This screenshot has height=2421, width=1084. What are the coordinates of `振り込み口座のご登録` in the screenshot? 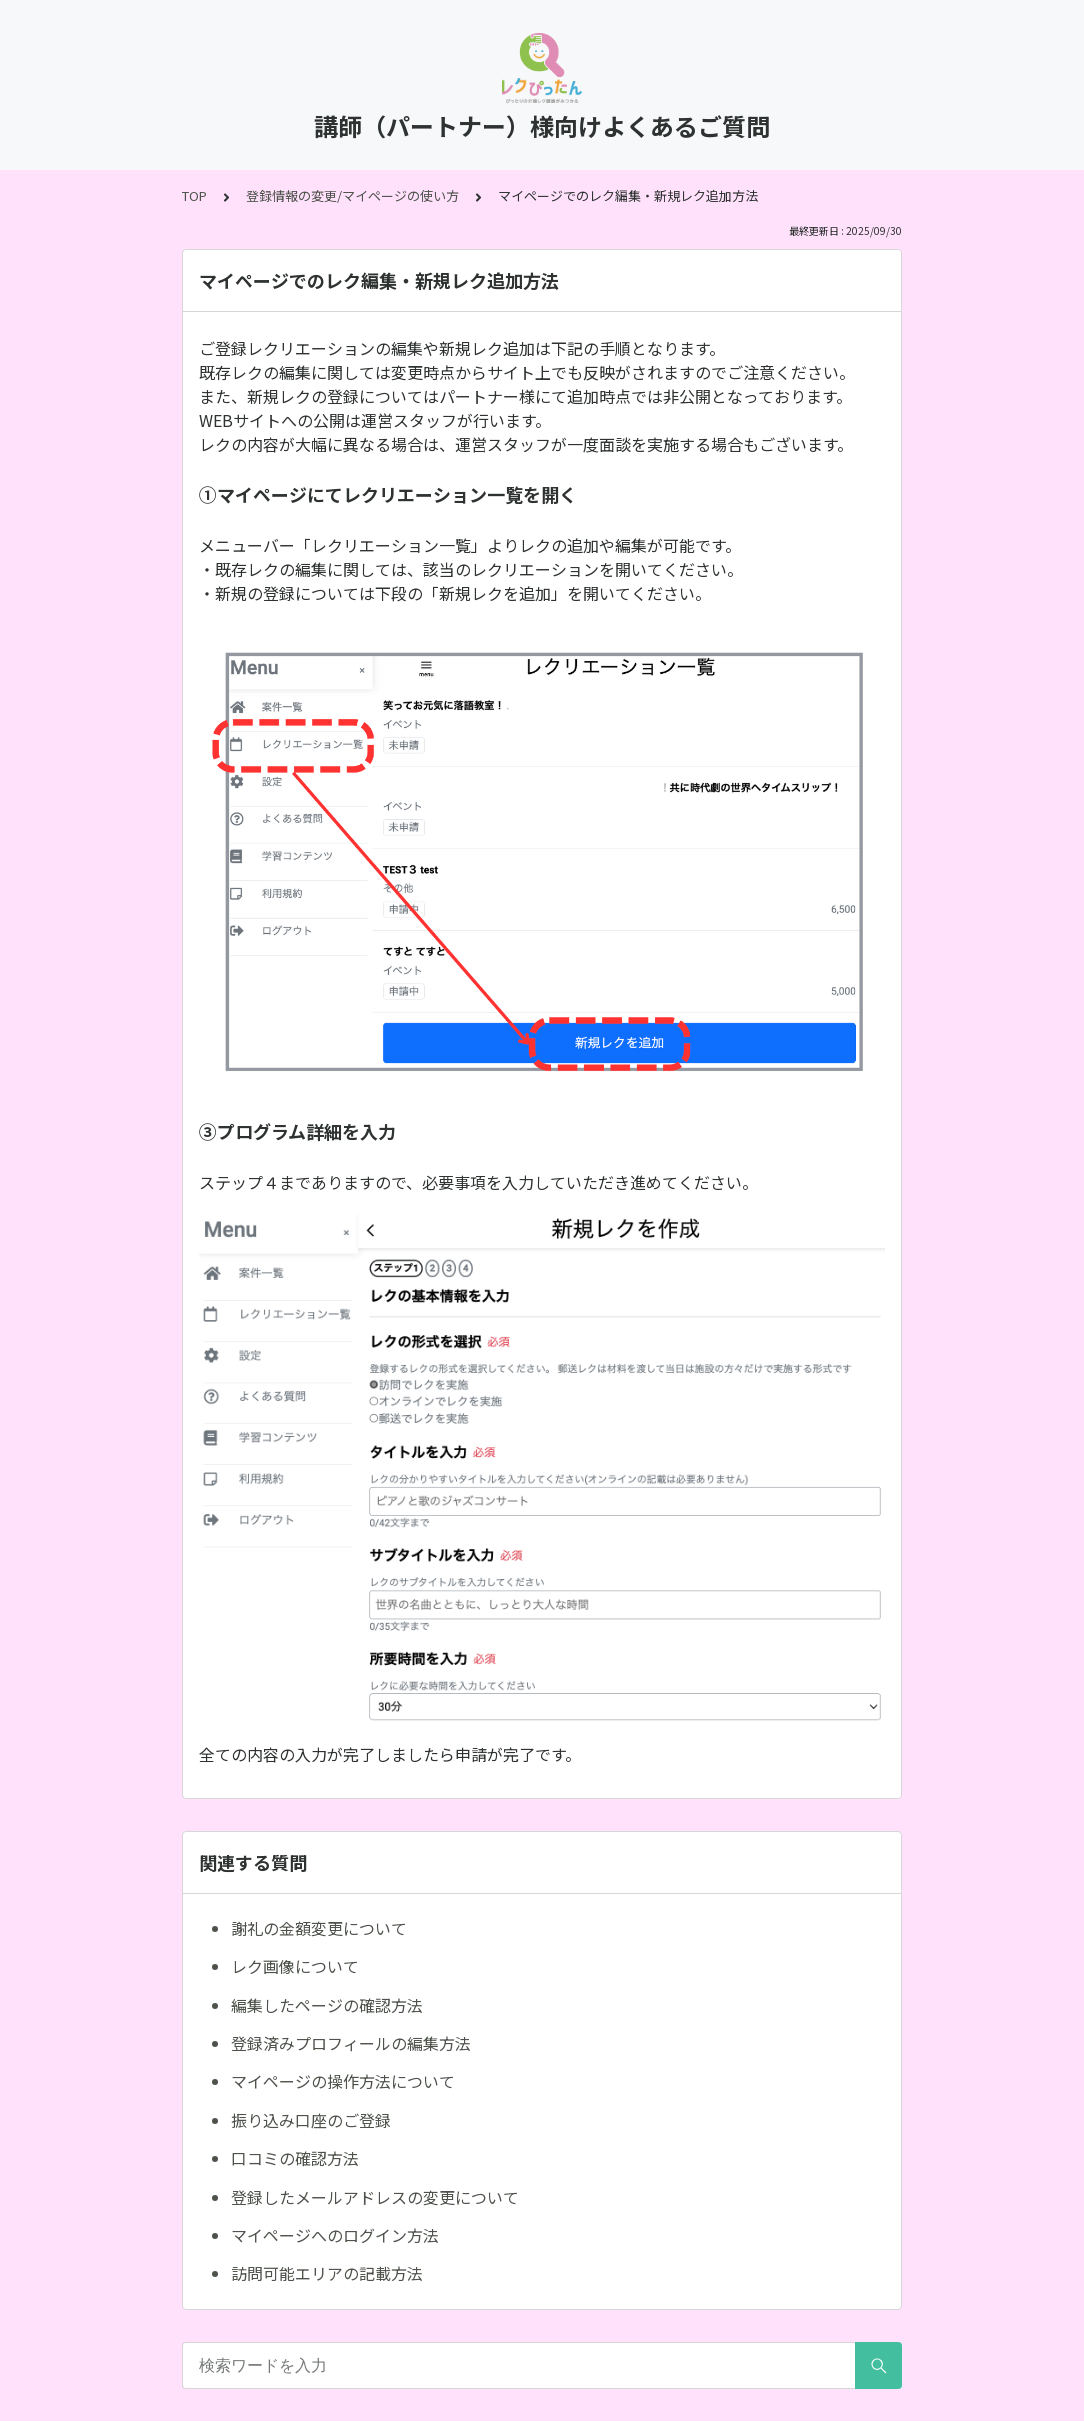 It's located at (311, 2120).